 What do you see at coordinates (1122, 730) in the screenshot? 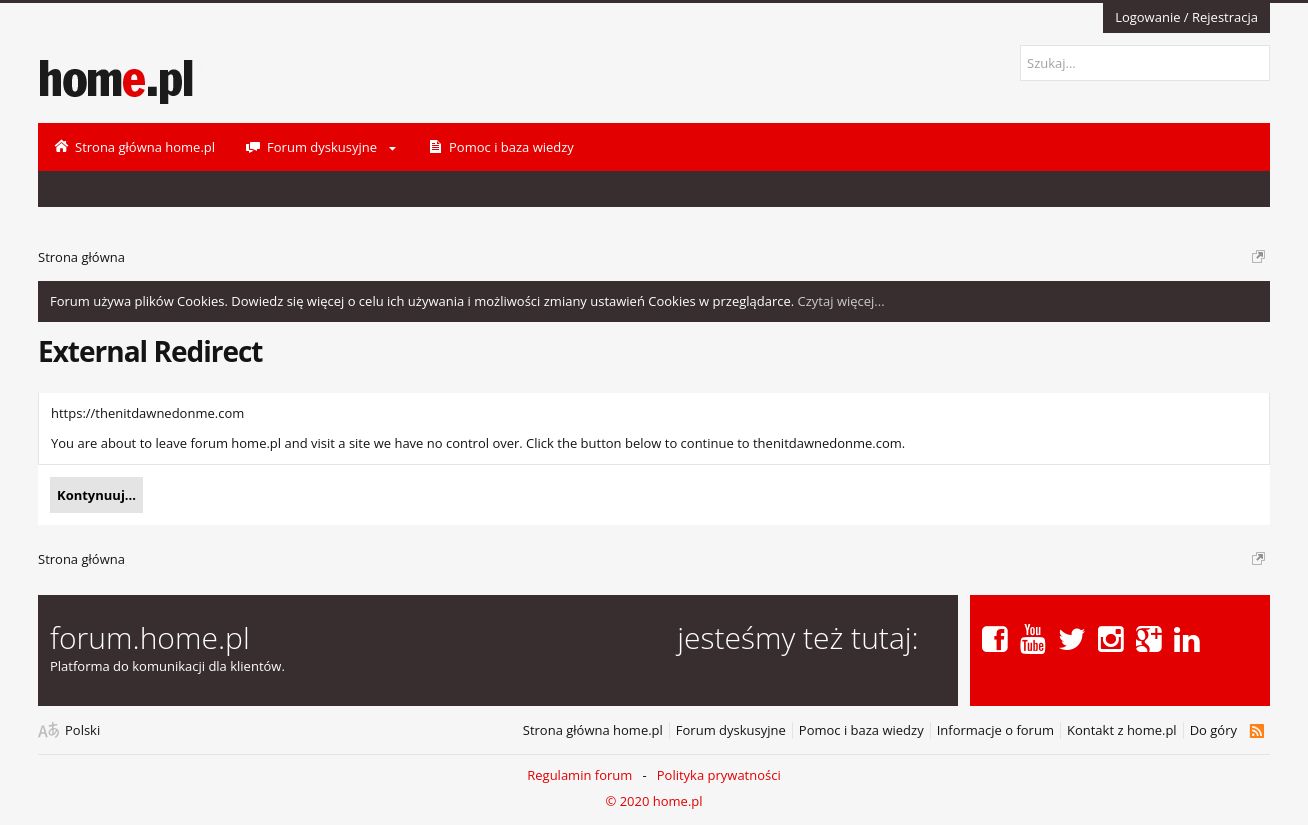
I see `Kontakt z home.pl` at bounding box center [1122, 730].